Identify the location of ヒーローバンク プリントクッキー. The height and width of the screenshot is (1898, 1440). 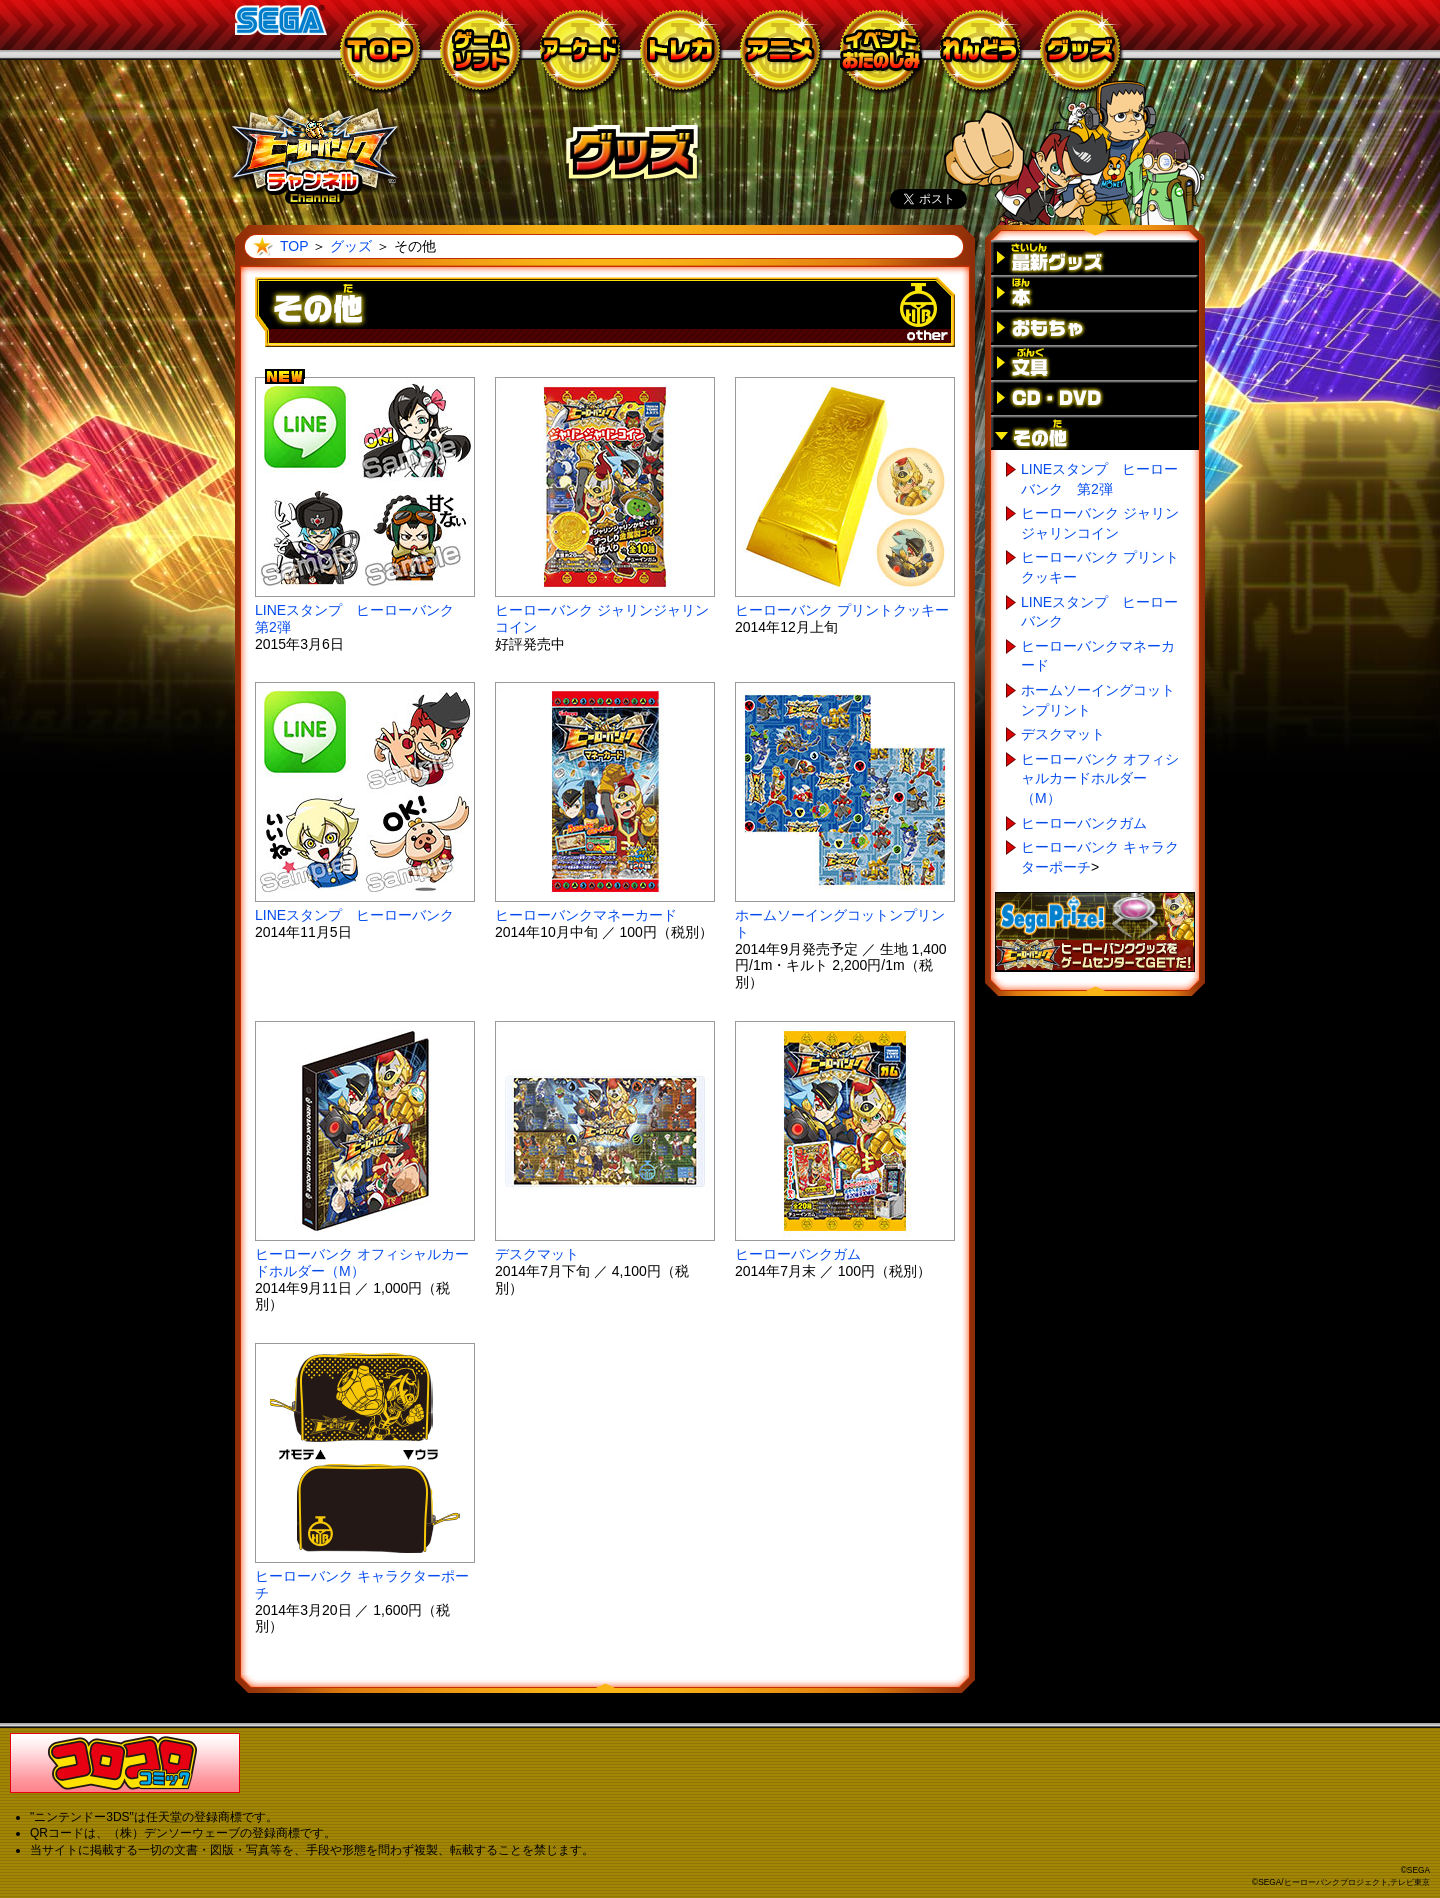
(842, 610).